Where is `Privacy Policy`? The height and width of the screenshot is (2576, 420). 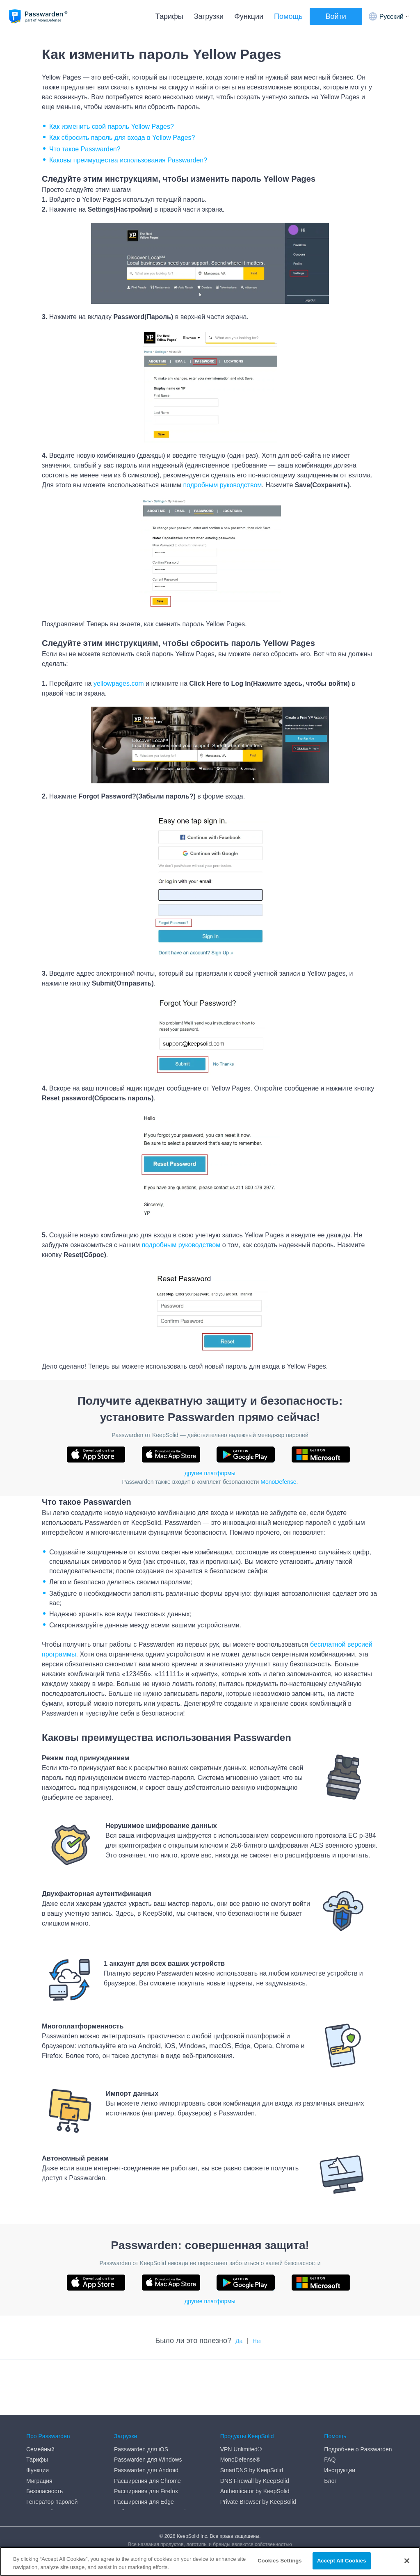
Privacy Policy is located at coordinates (44, 2477).